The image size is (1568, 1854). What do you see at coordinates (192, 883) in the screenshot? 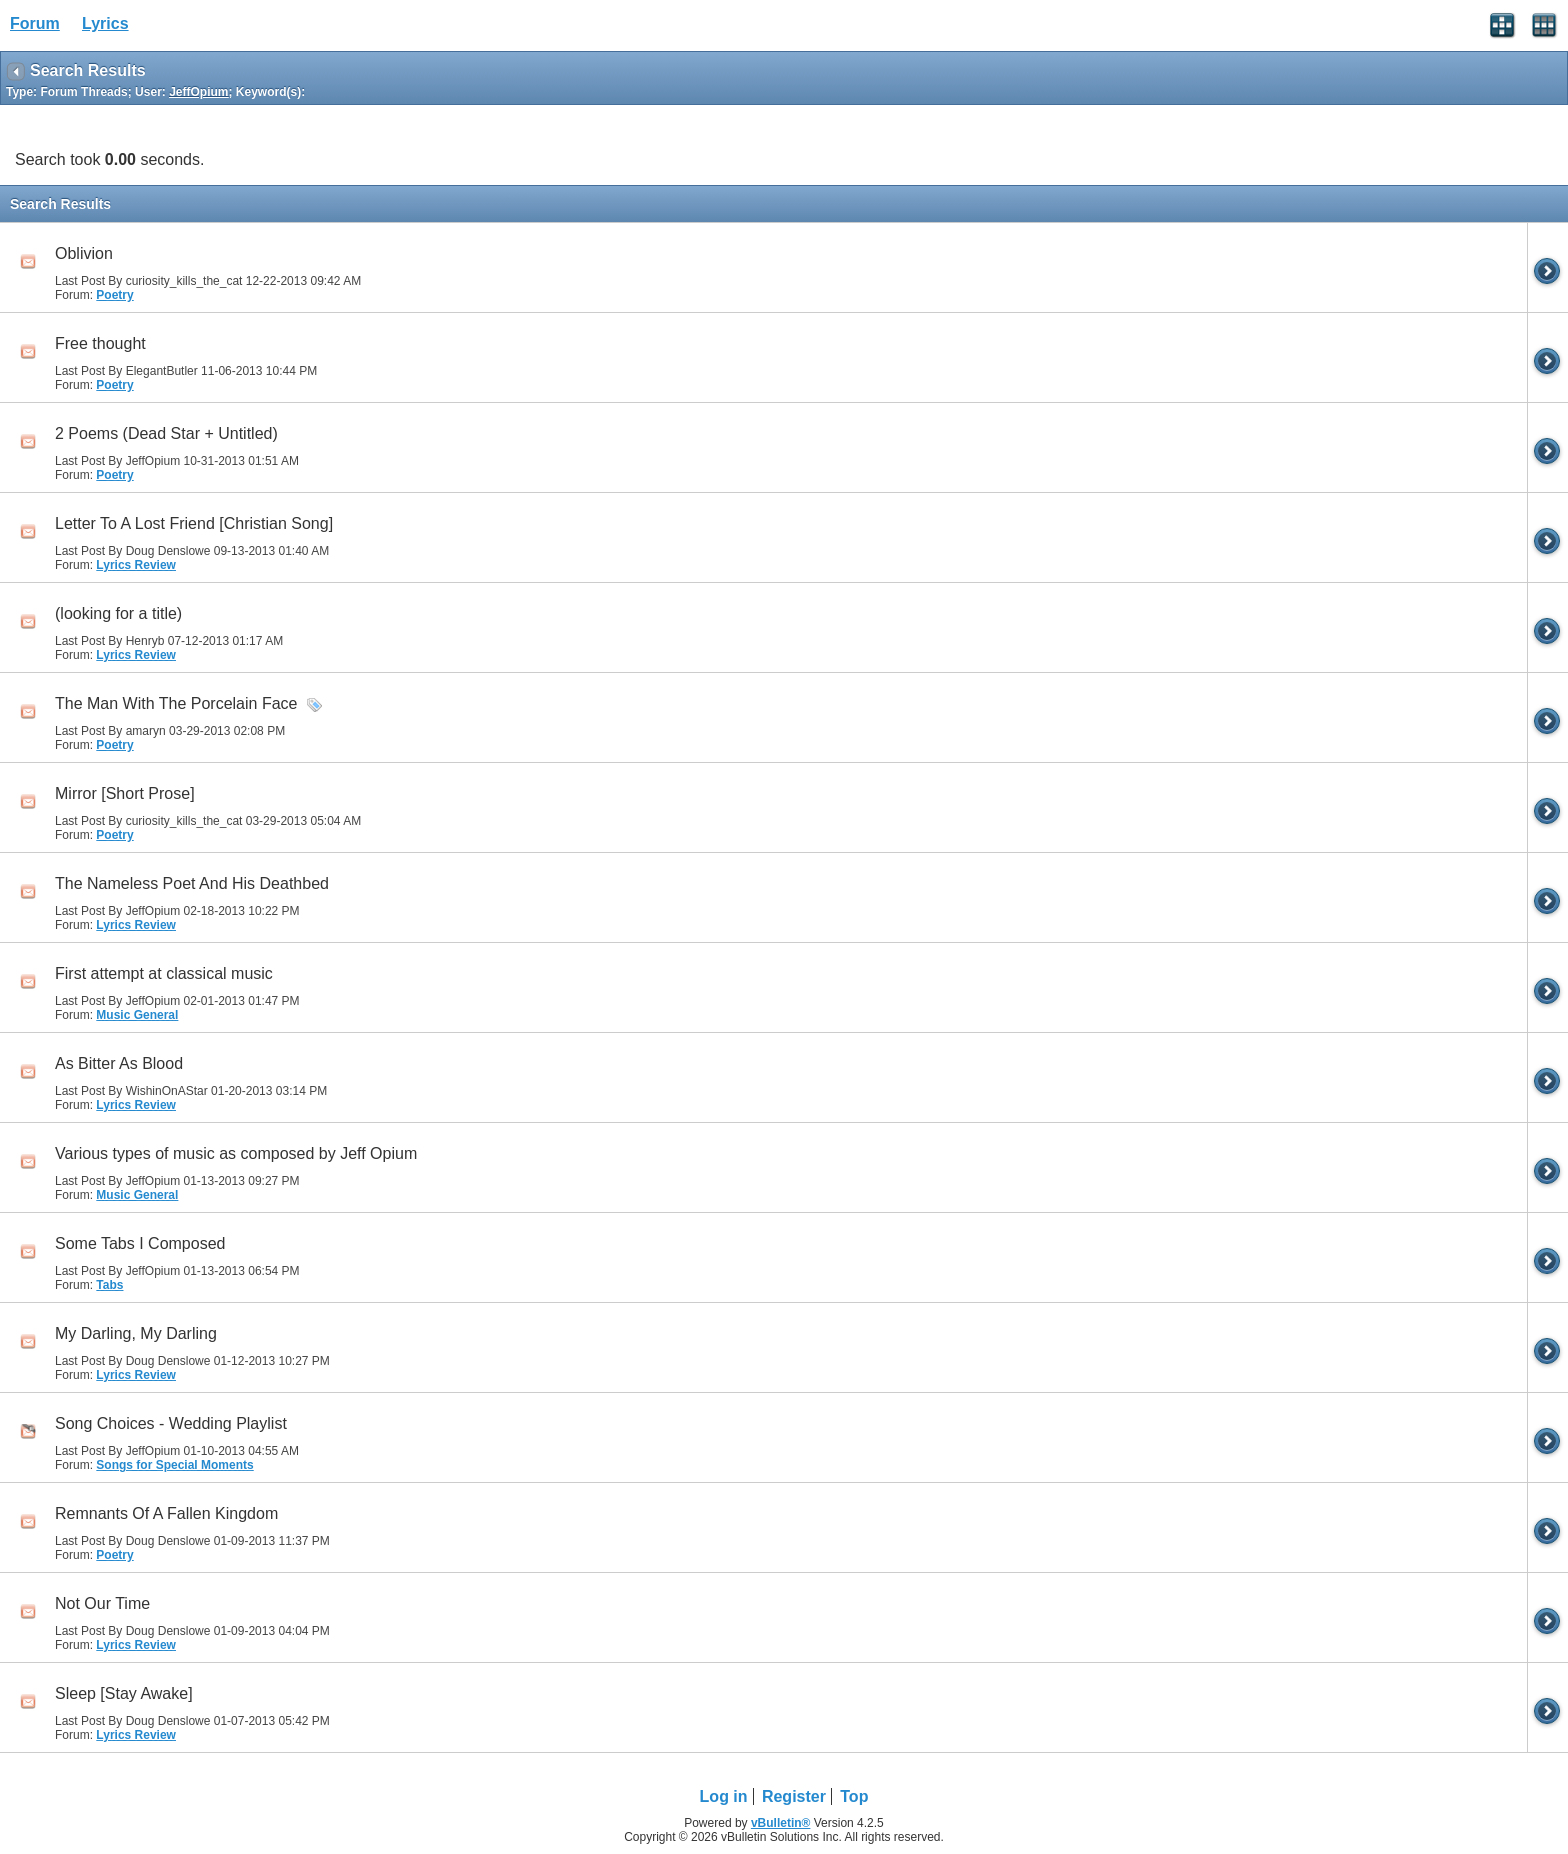
I see `The Nameless Poet And His Deathbed` at bounding box center [192, 883].